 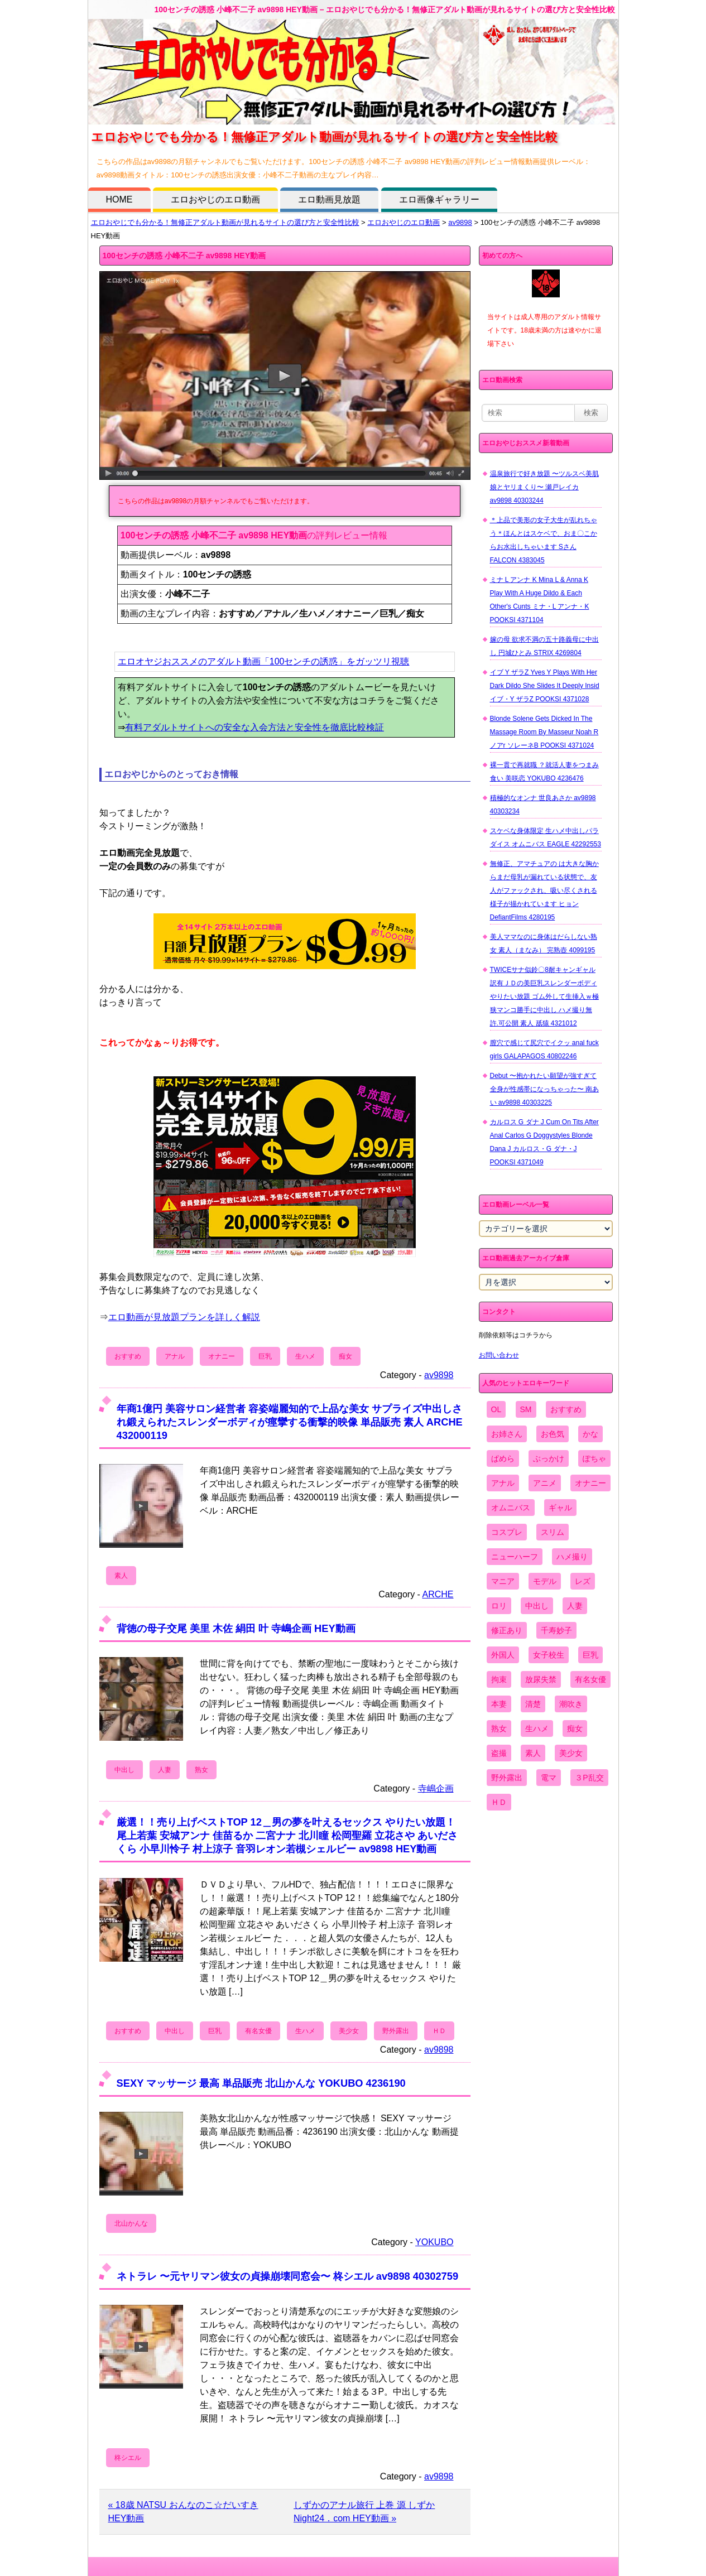 I want to click on ぶっかけ [ぶっかけ (2,120個の項目)], so click(x=548, y=1458).